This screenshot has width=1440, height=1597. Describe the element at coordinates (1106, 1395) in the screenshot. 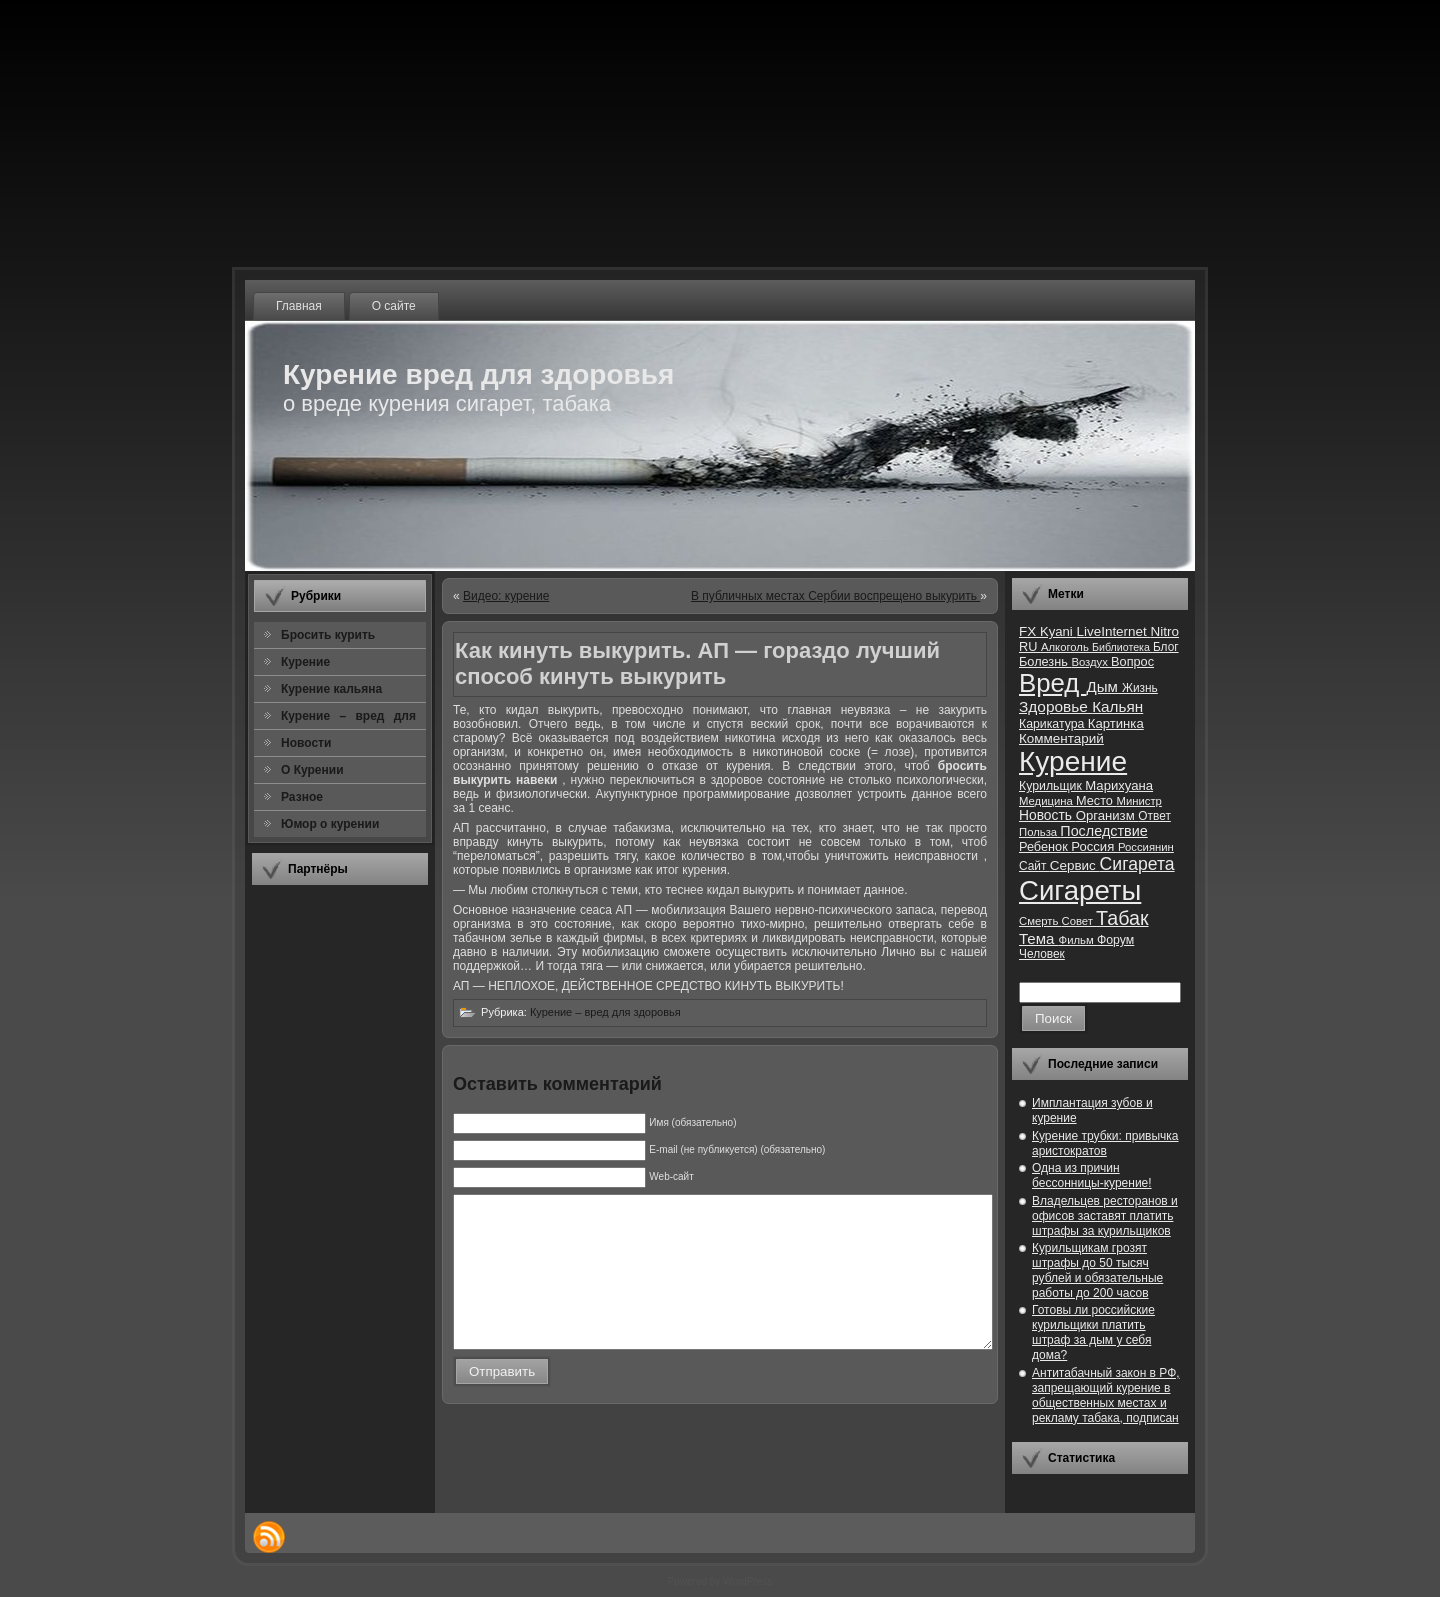

I see `Антитабачный закон в РФ, запрещающий курение в общественных местах и рекламу табака, подписан` at that location.